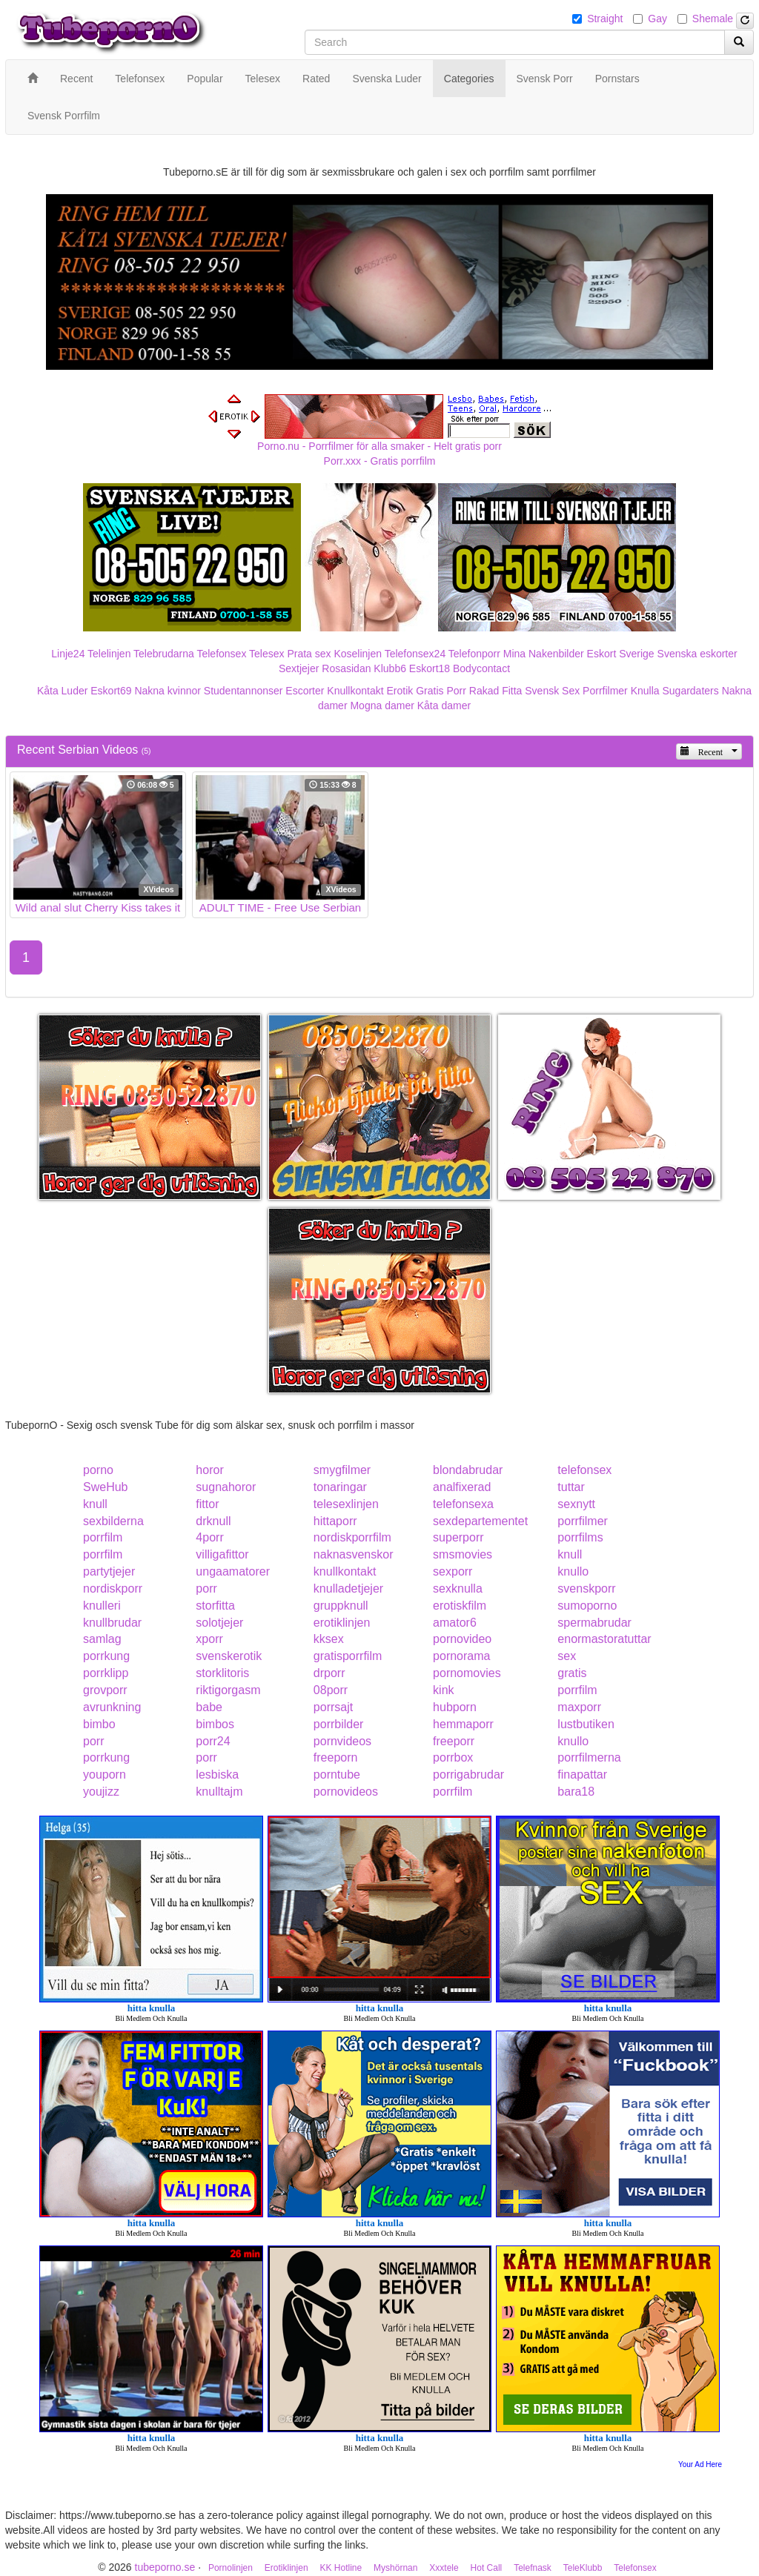 The height and width of the screenshot is (2576, 759). Describe the element at coordinates (217, 1774) in the screenshot. I see `lesbiska` at that location.